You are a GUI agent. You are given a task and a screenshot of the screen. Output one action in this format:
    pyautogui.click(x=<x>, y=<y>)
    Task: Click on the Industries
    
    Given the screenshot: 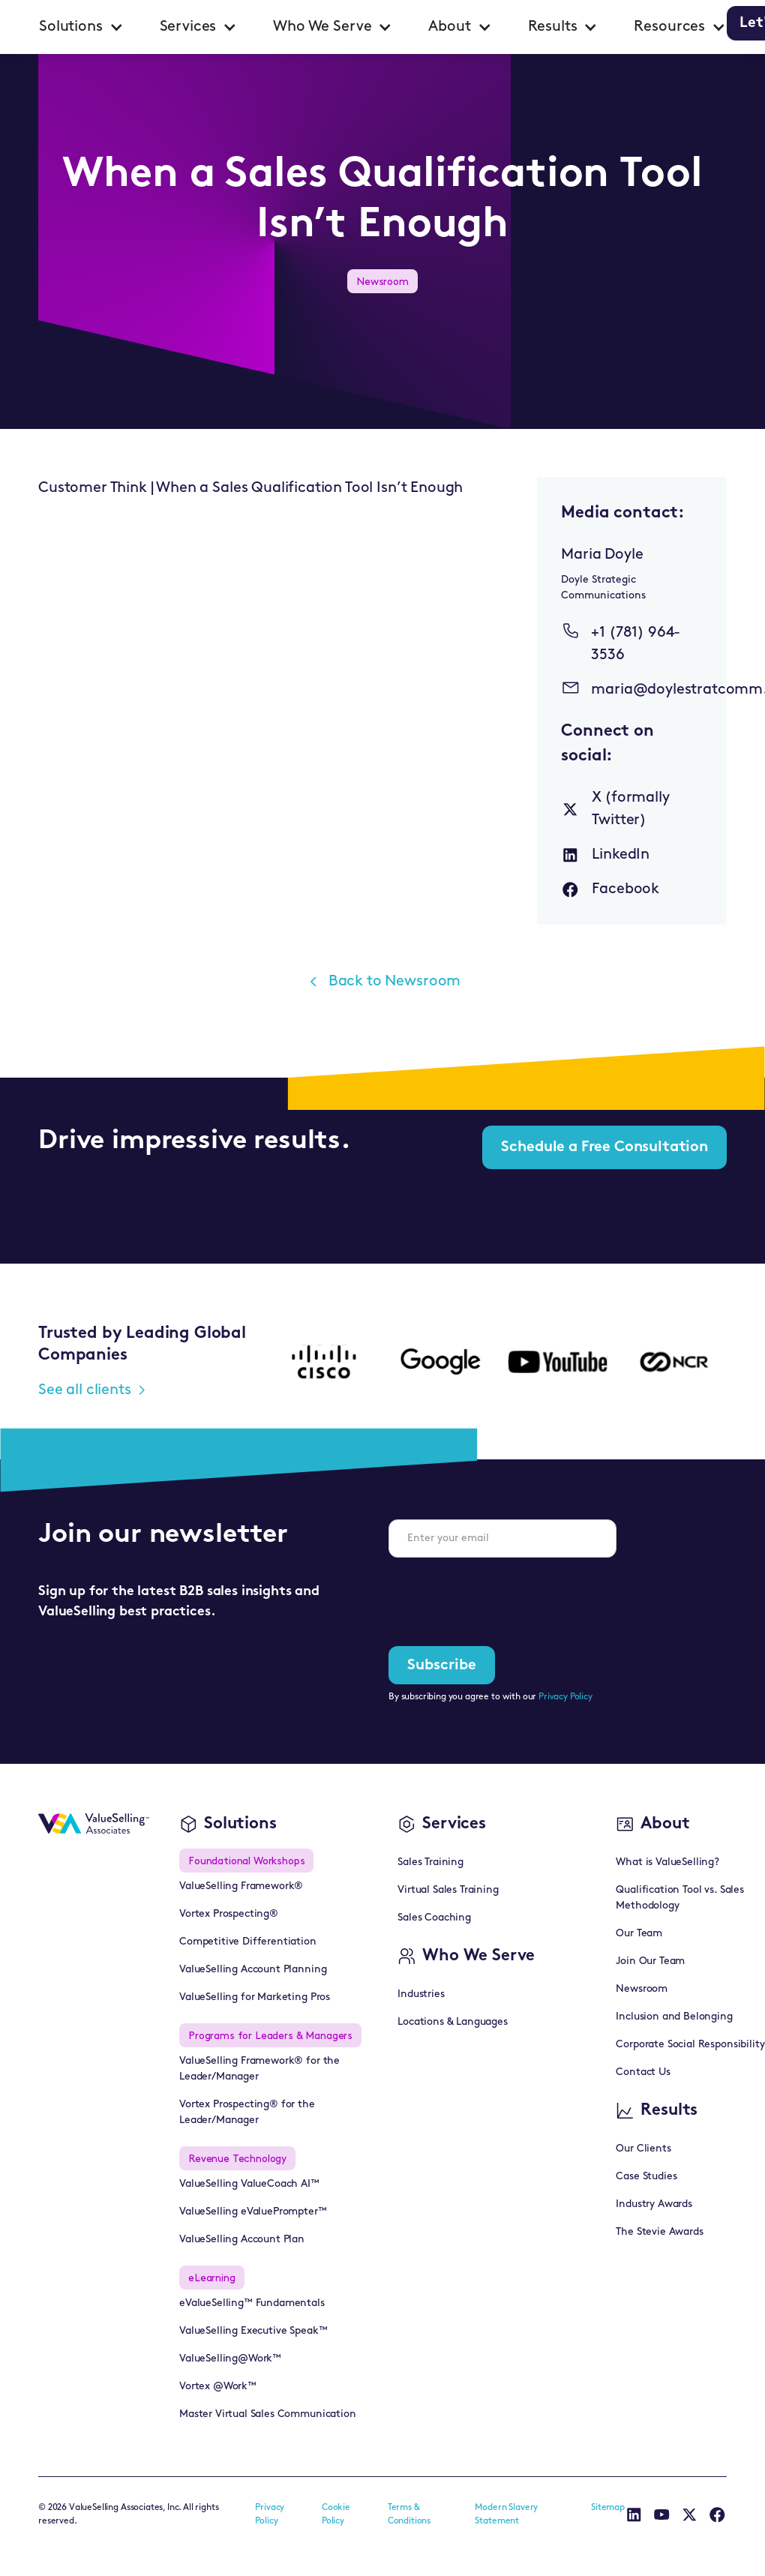 What is the action you would take?
    pyautogui.click(x=421, y=1994)
    